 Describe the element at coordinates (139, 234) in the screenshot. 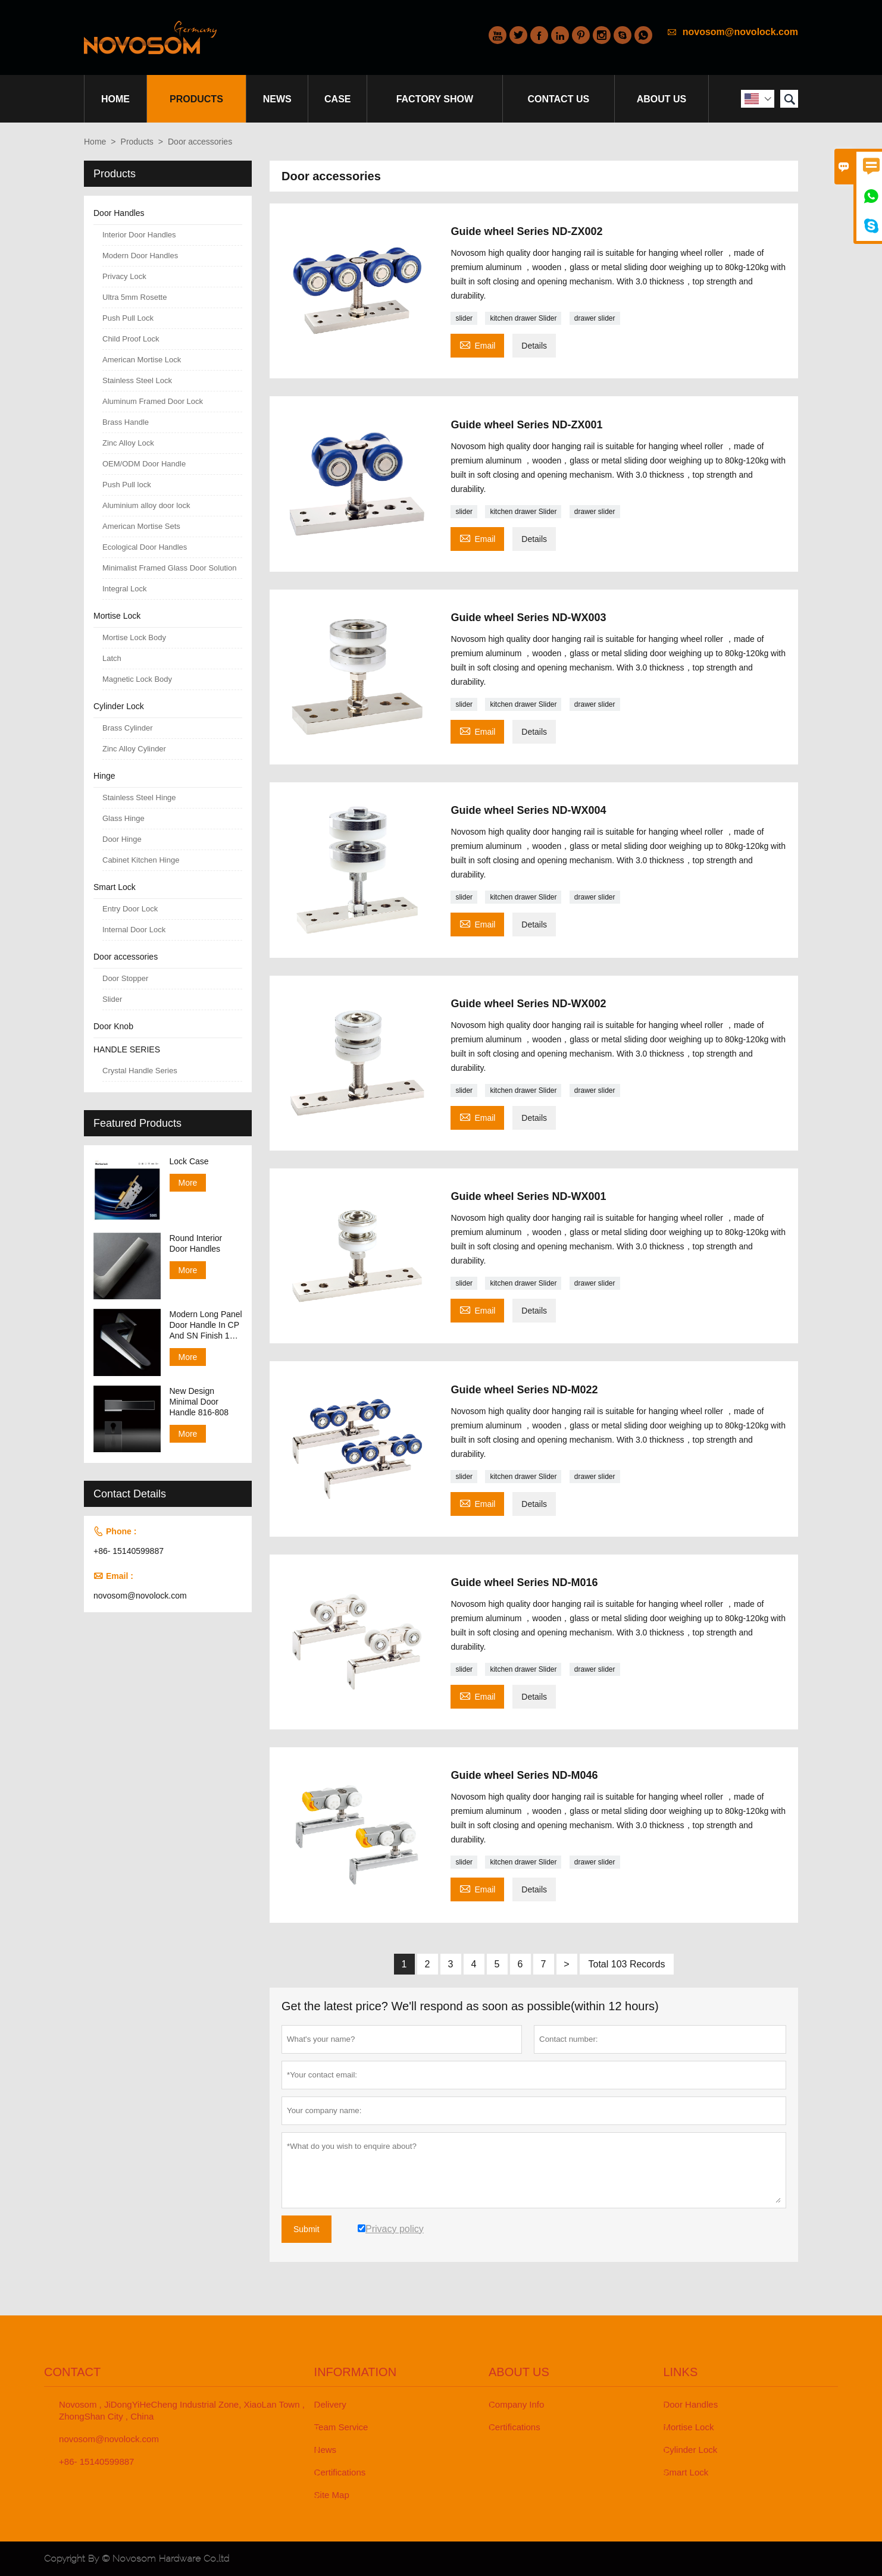

I see `Interior Door Handles` at that location.